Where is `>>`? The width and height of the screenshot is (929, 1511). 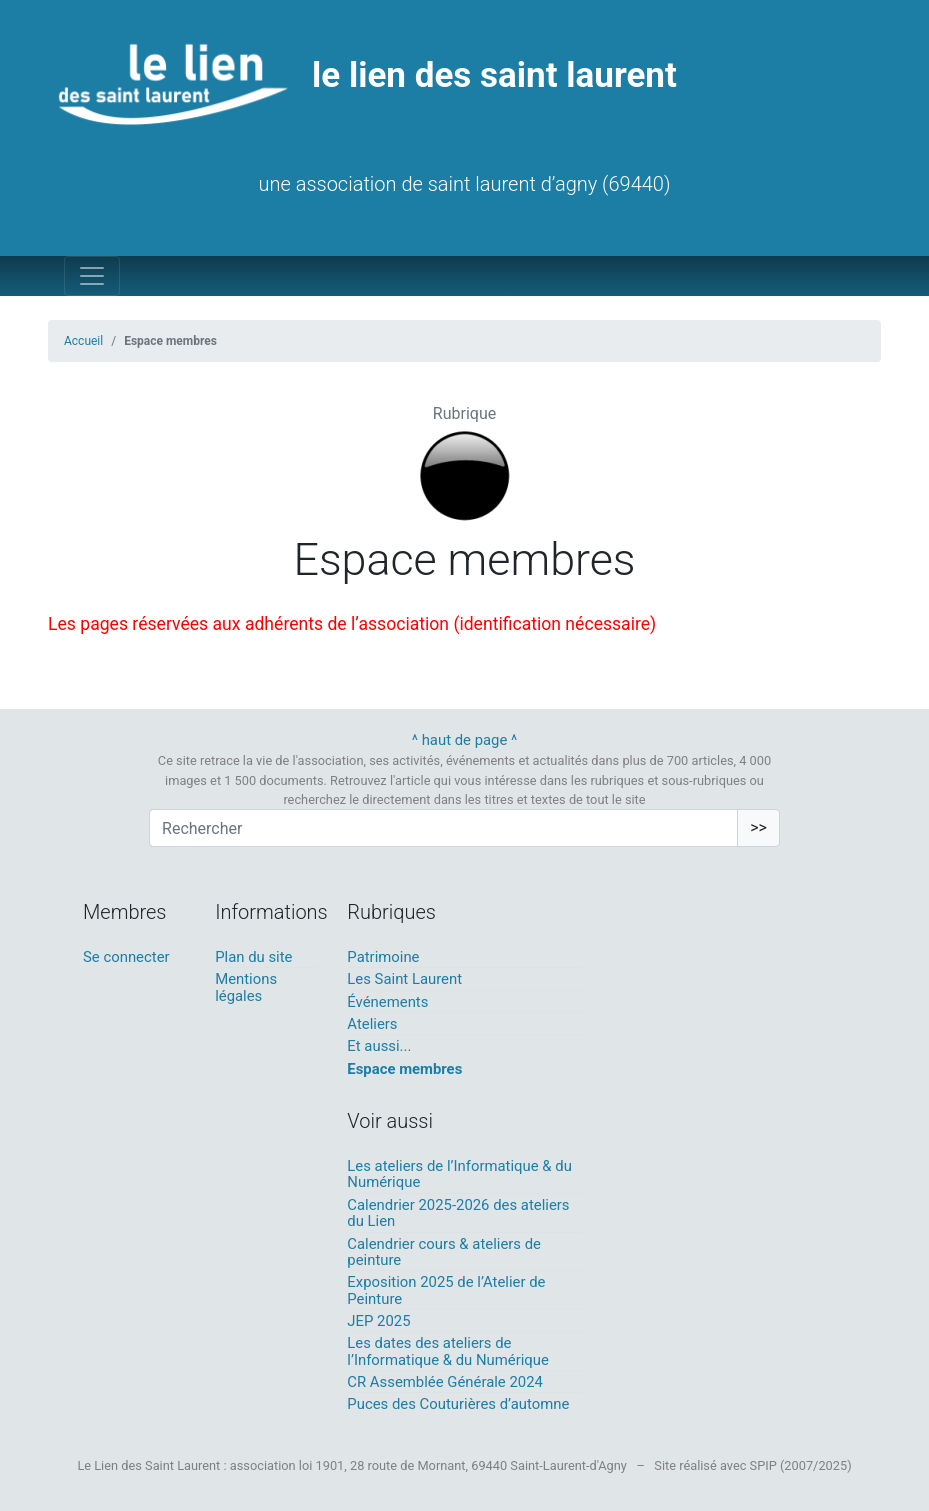
>> is located at coordinates (758, 827).